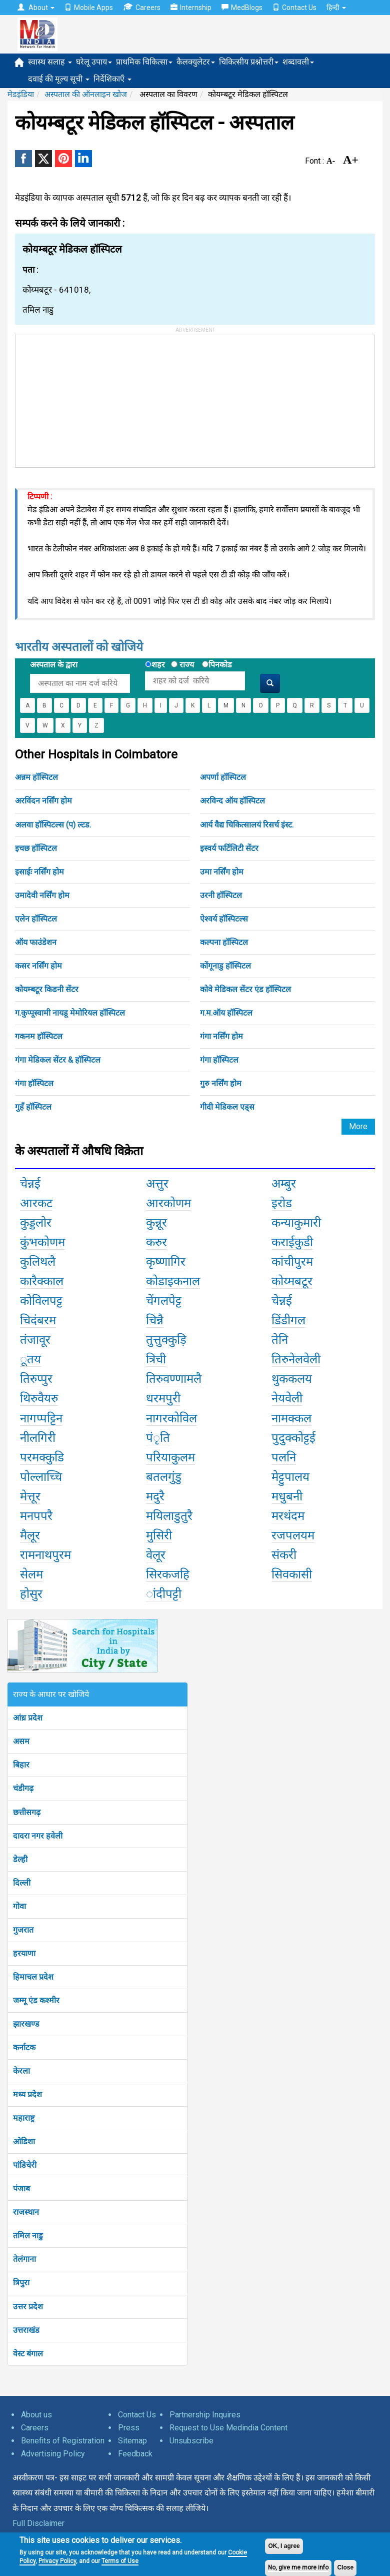 The image size is (390, 2576). What do you see at coordinates (30, 1184) in the screenshot?
I see `चेन्नई` at bounding box center [30, 1184].